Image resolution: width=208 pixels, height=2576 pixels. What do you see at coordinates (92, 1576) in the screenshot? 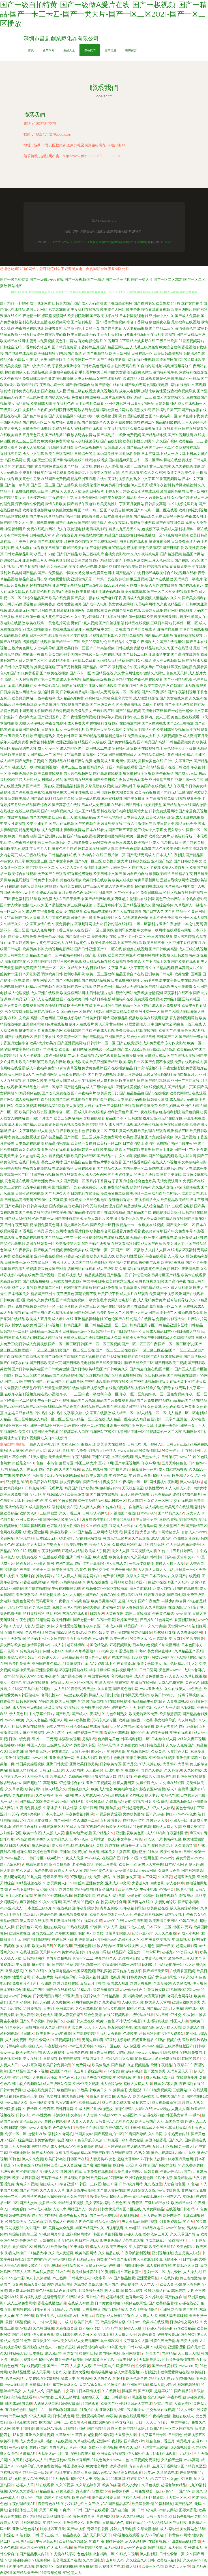
I see `黄射网站91` at bounding box center [92, 1576].